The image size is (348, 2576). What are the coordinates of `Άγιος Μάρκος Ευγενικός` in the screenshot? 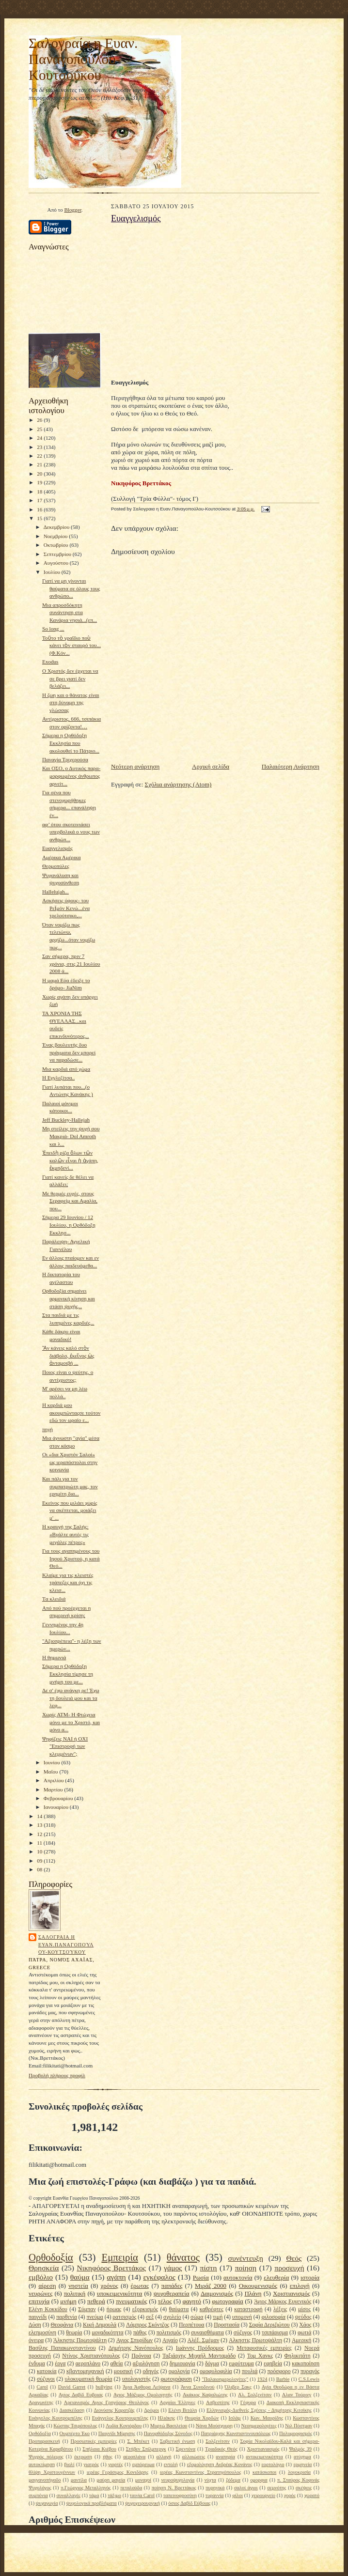 It's located at (282, 2301).